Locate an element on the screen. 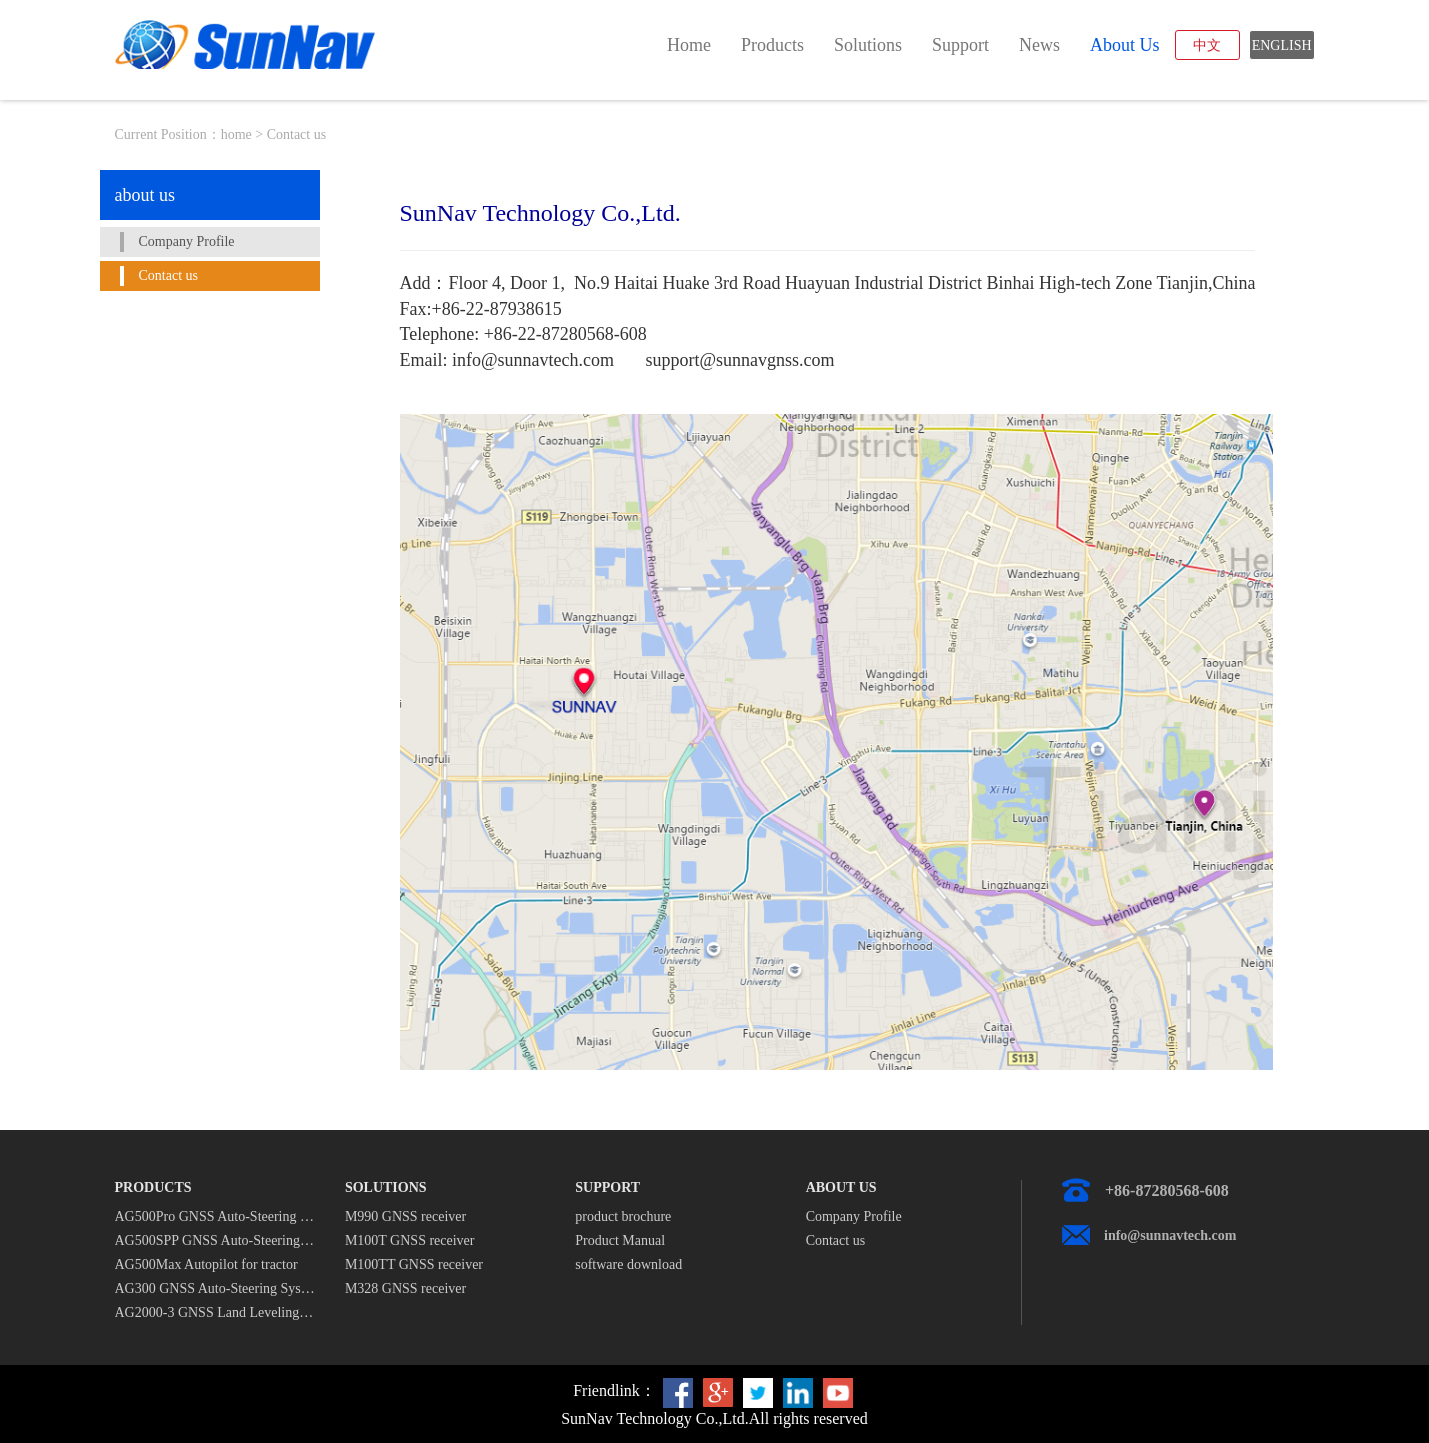  Product Manual is located at coordinates (620, 1240).